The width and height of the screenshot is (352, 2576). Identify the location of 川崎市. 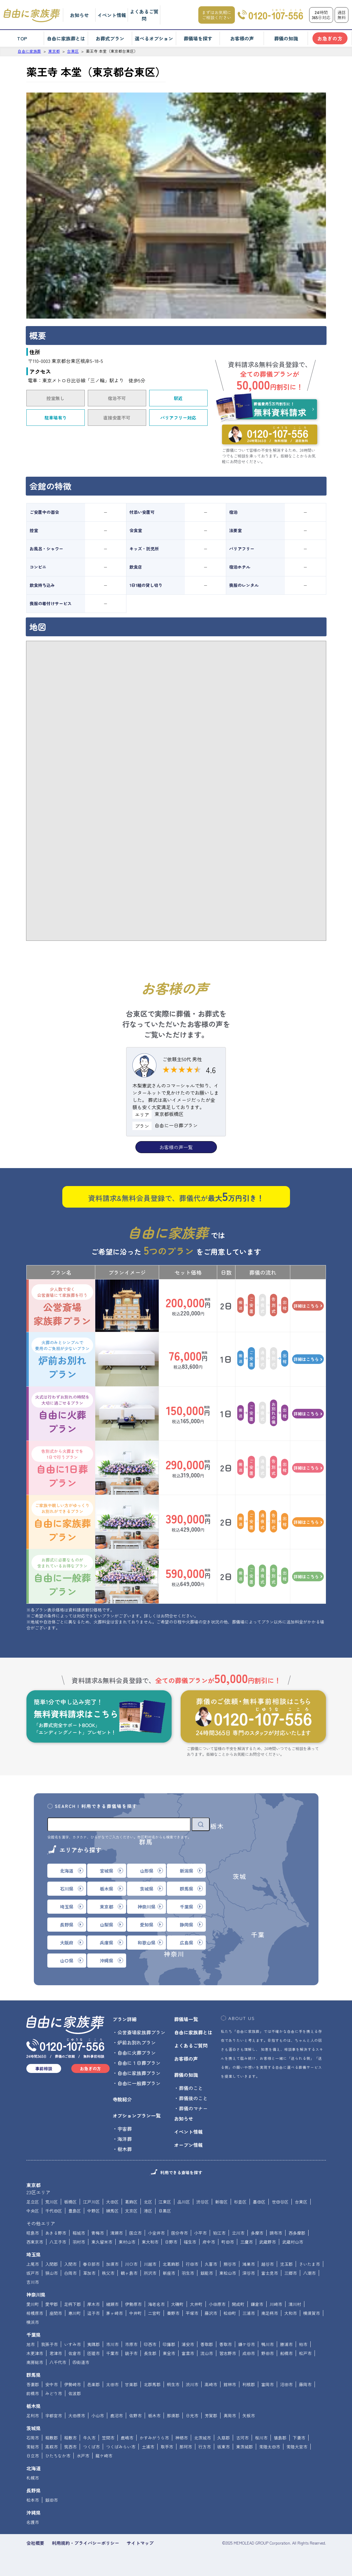
(276, 2304).